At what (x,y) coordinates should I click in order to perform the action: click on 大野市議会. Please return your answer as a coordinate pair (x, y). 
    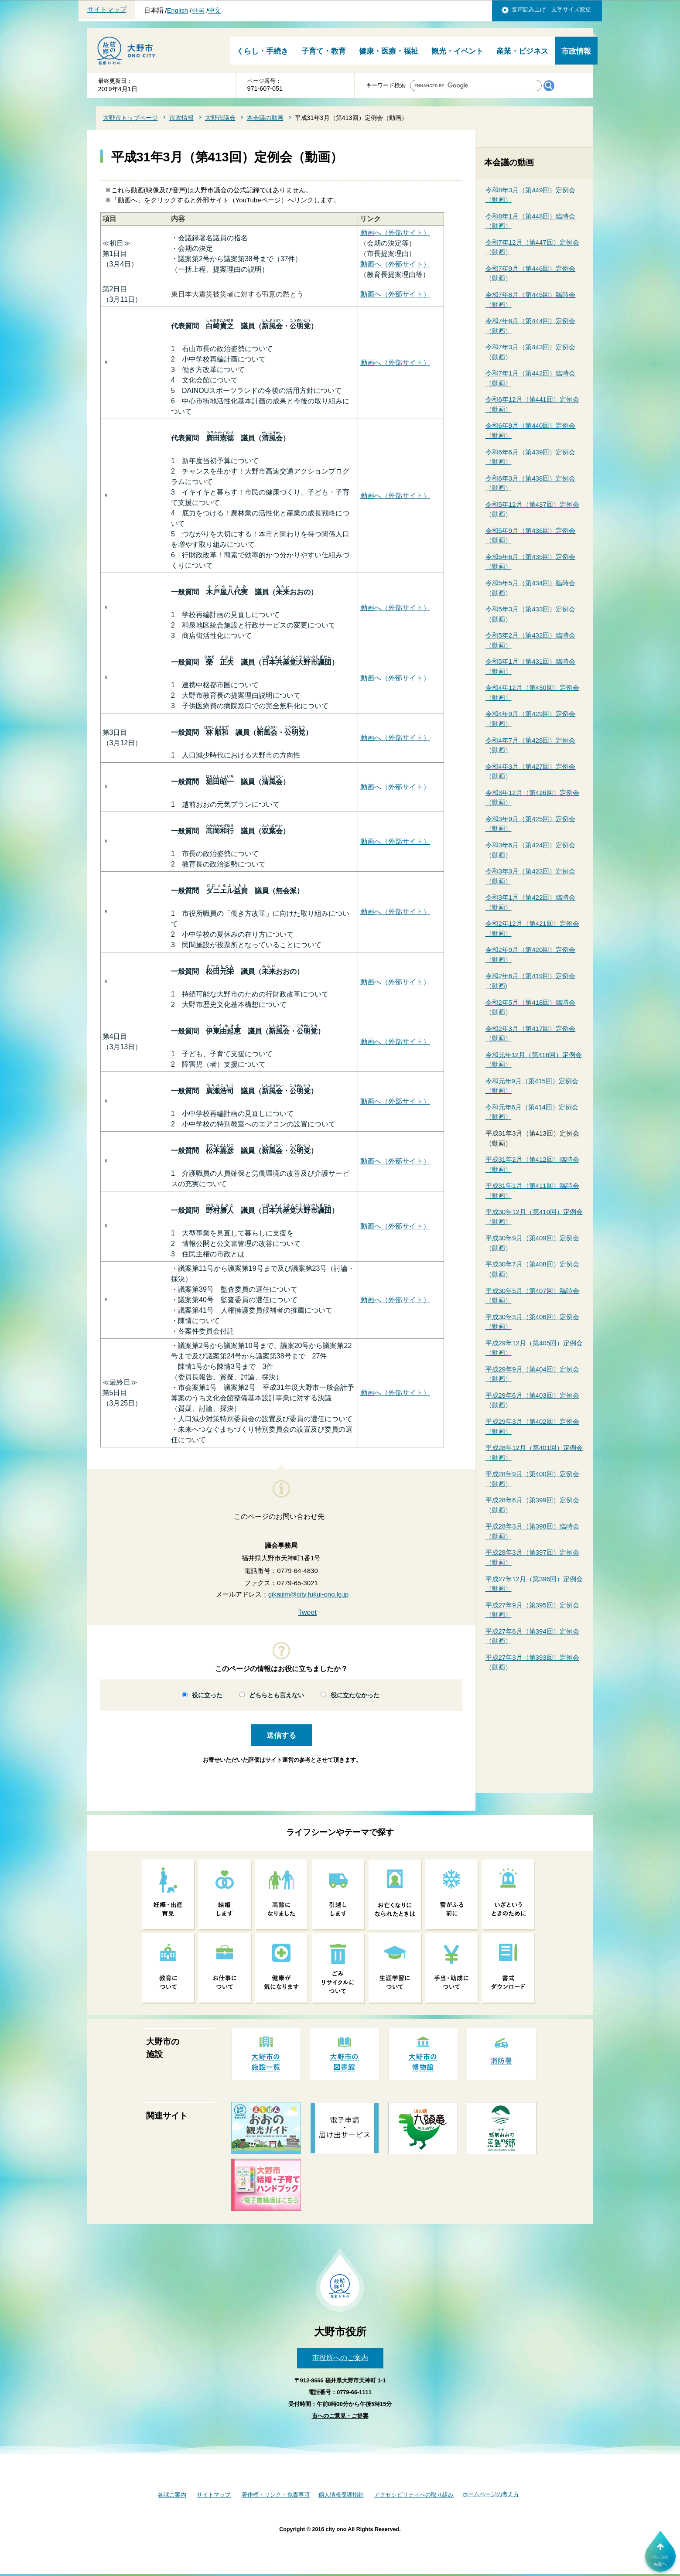
    Looking at the image, I should click on (220, 117).